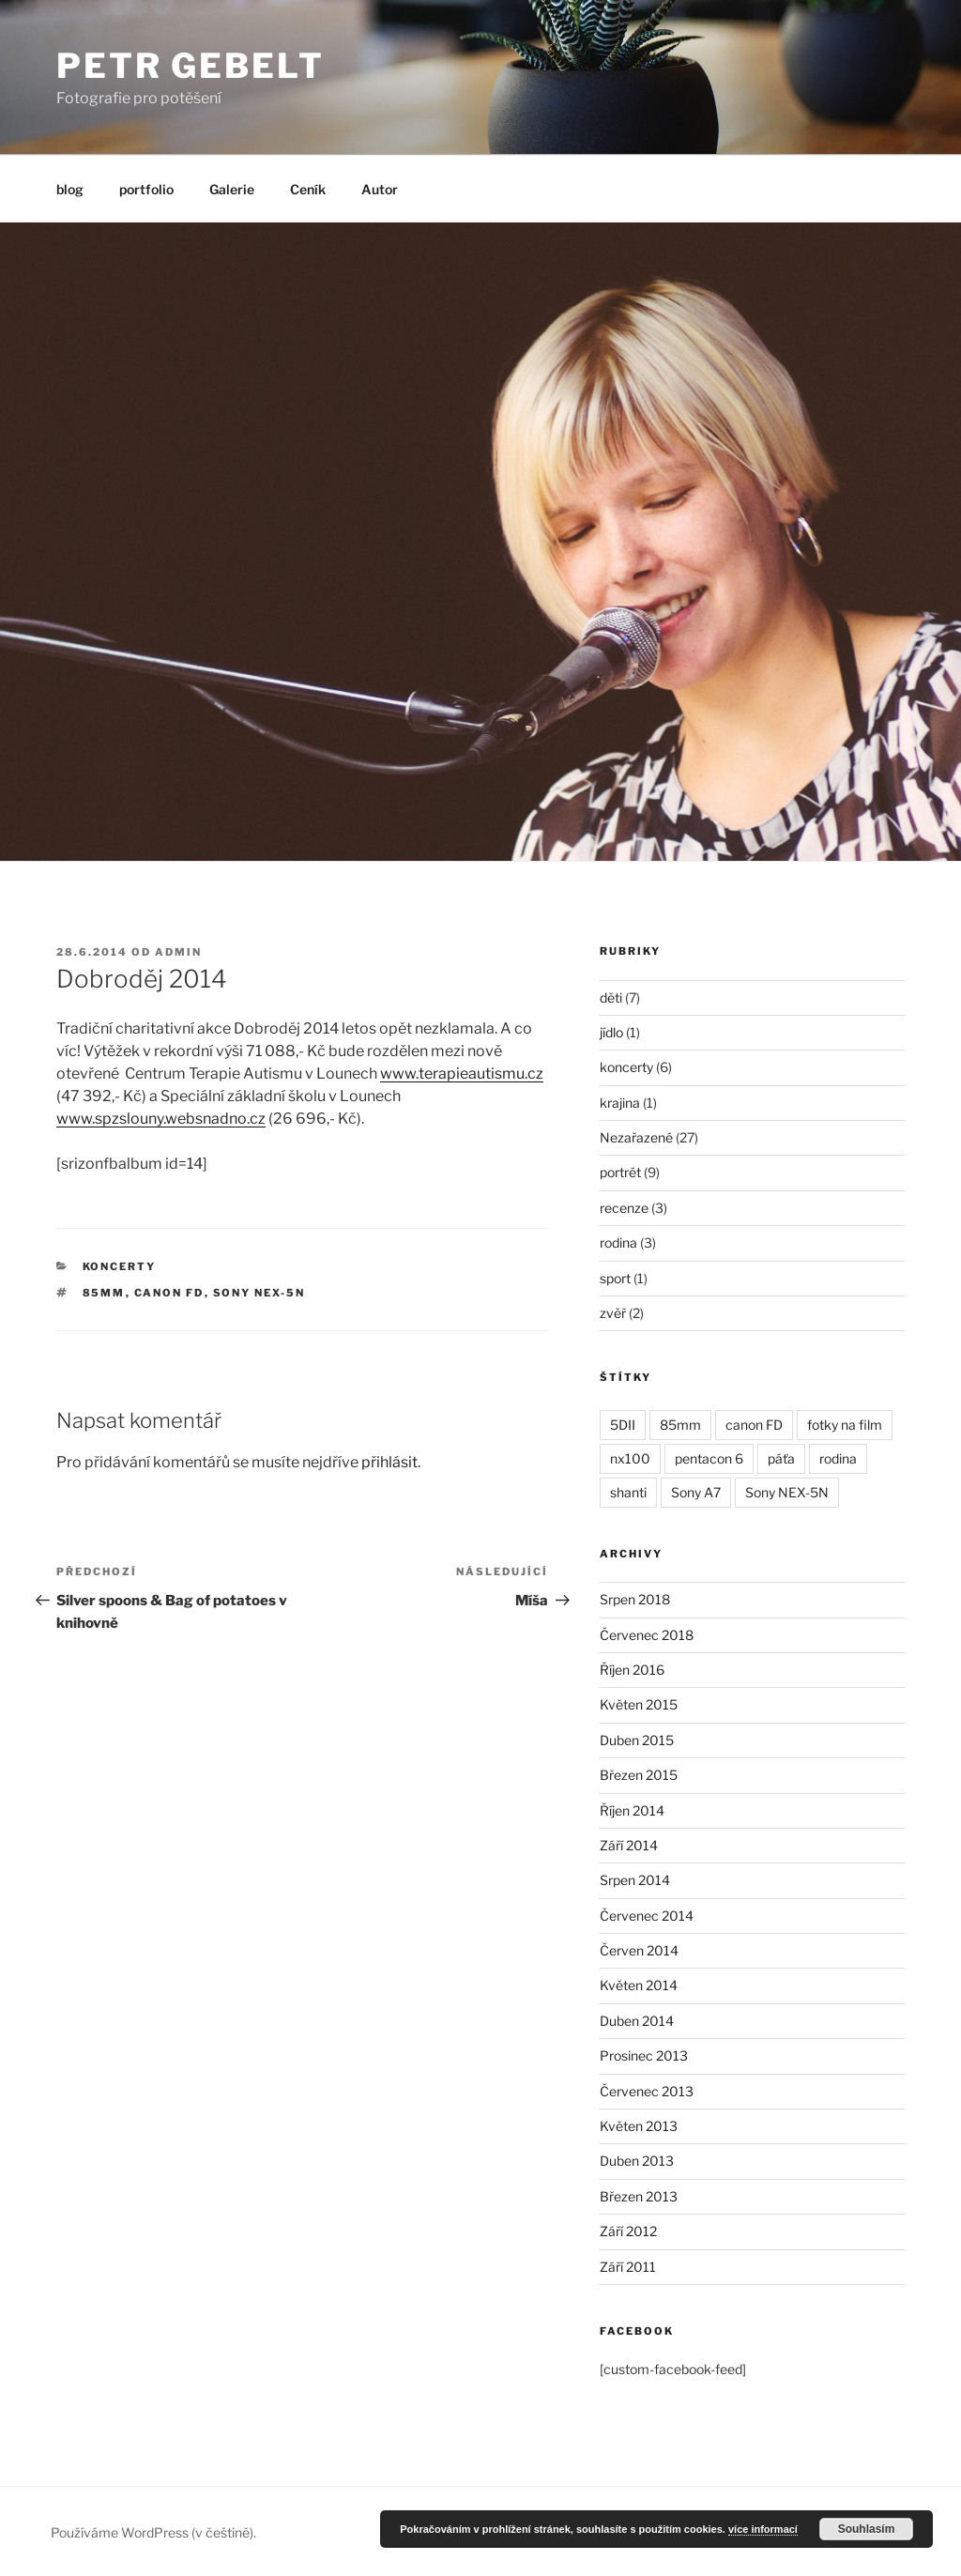 The image size is (961, 2576). What do you see at coordinates (647, 2091) in the screenshot?
I see `Červenec 2013` at bounding box center [647, 2091].